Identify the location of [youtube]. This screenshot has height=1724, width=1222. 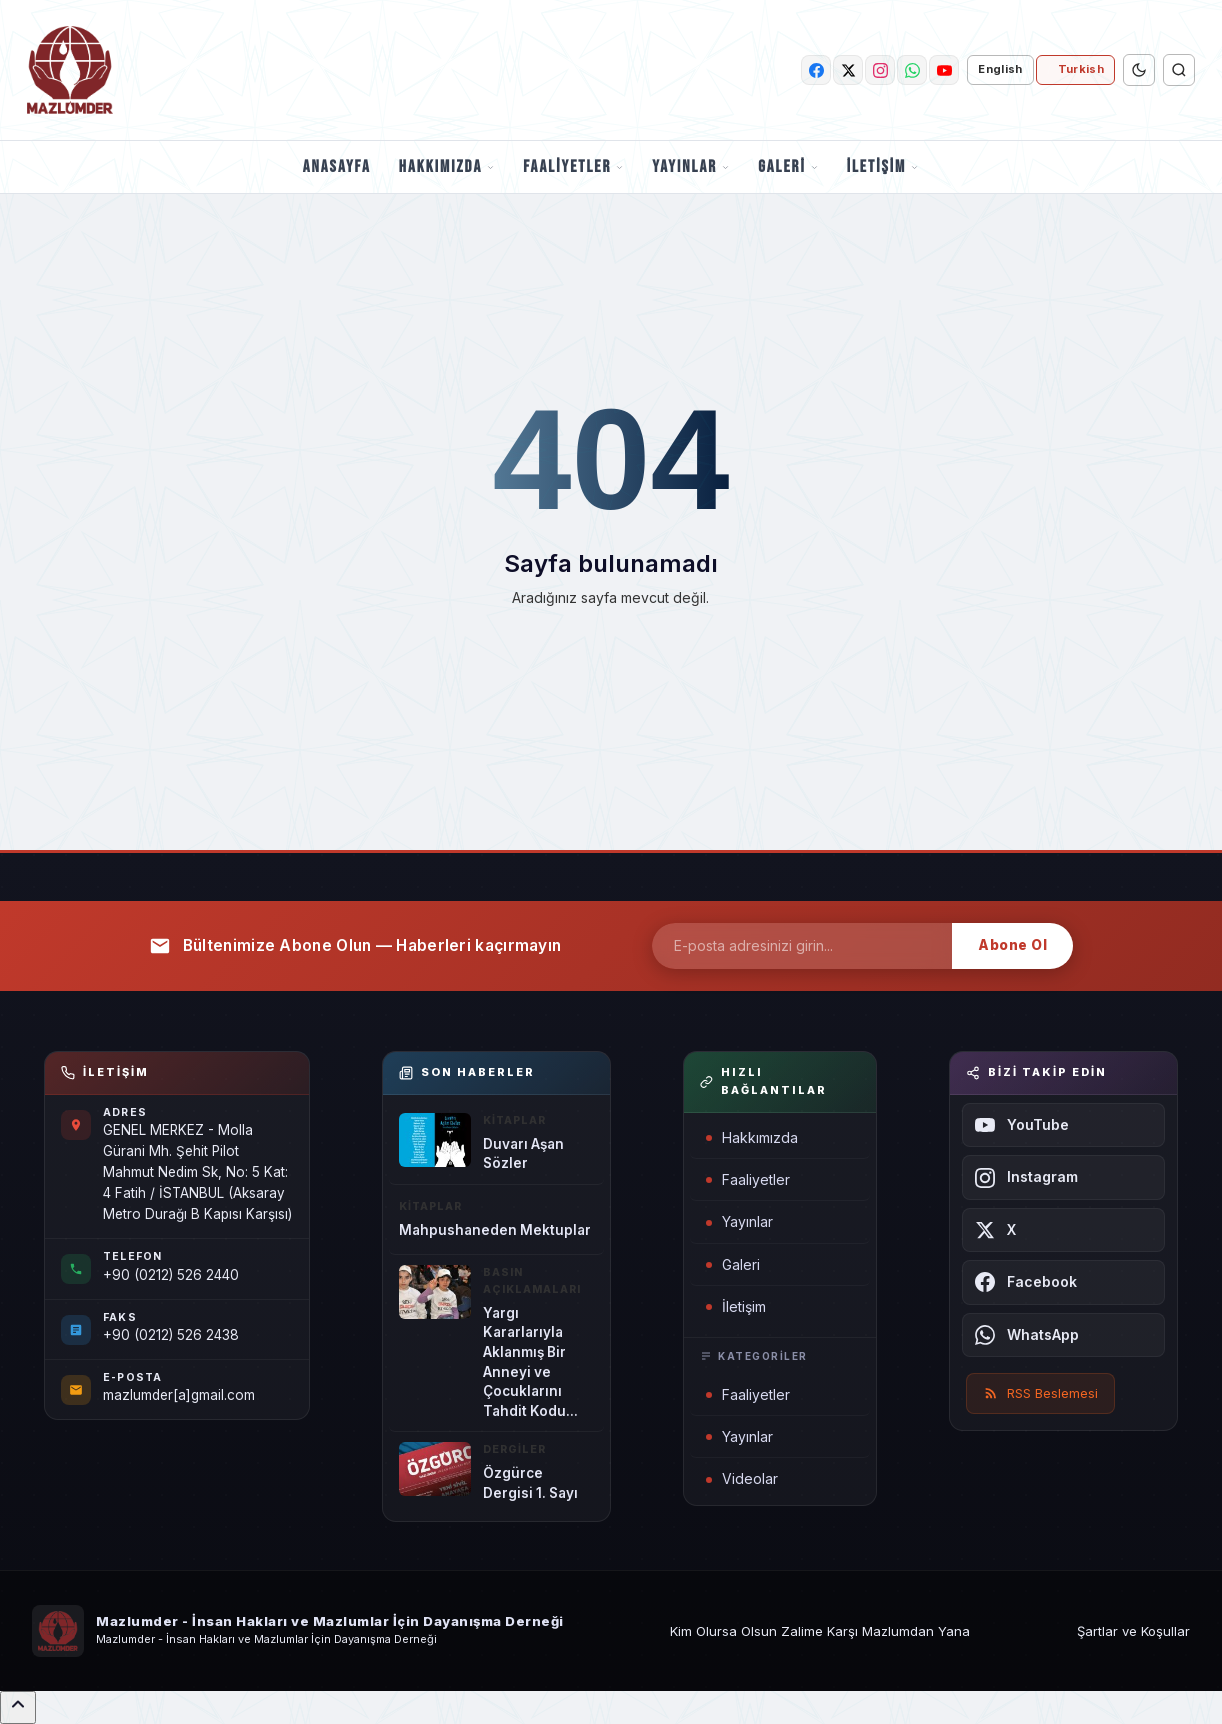
(944, 70).